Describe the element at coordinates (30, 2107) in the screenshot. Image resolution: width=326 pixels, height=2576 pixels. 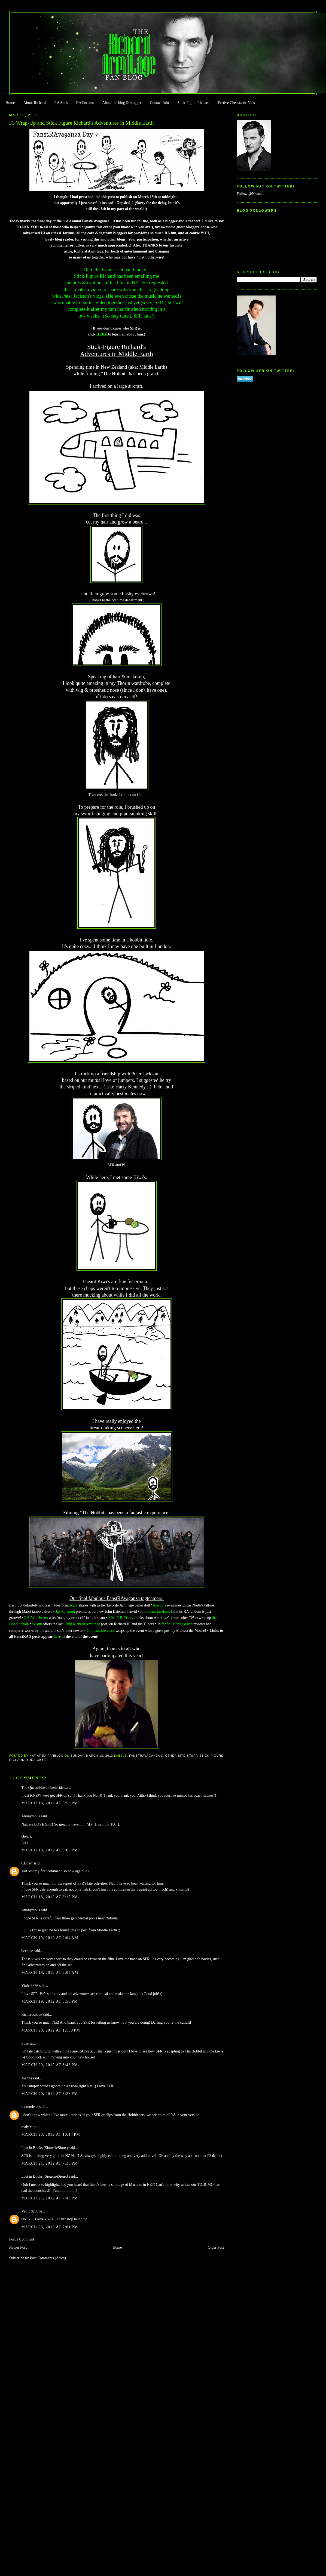
I see `mommbsta` at that location.